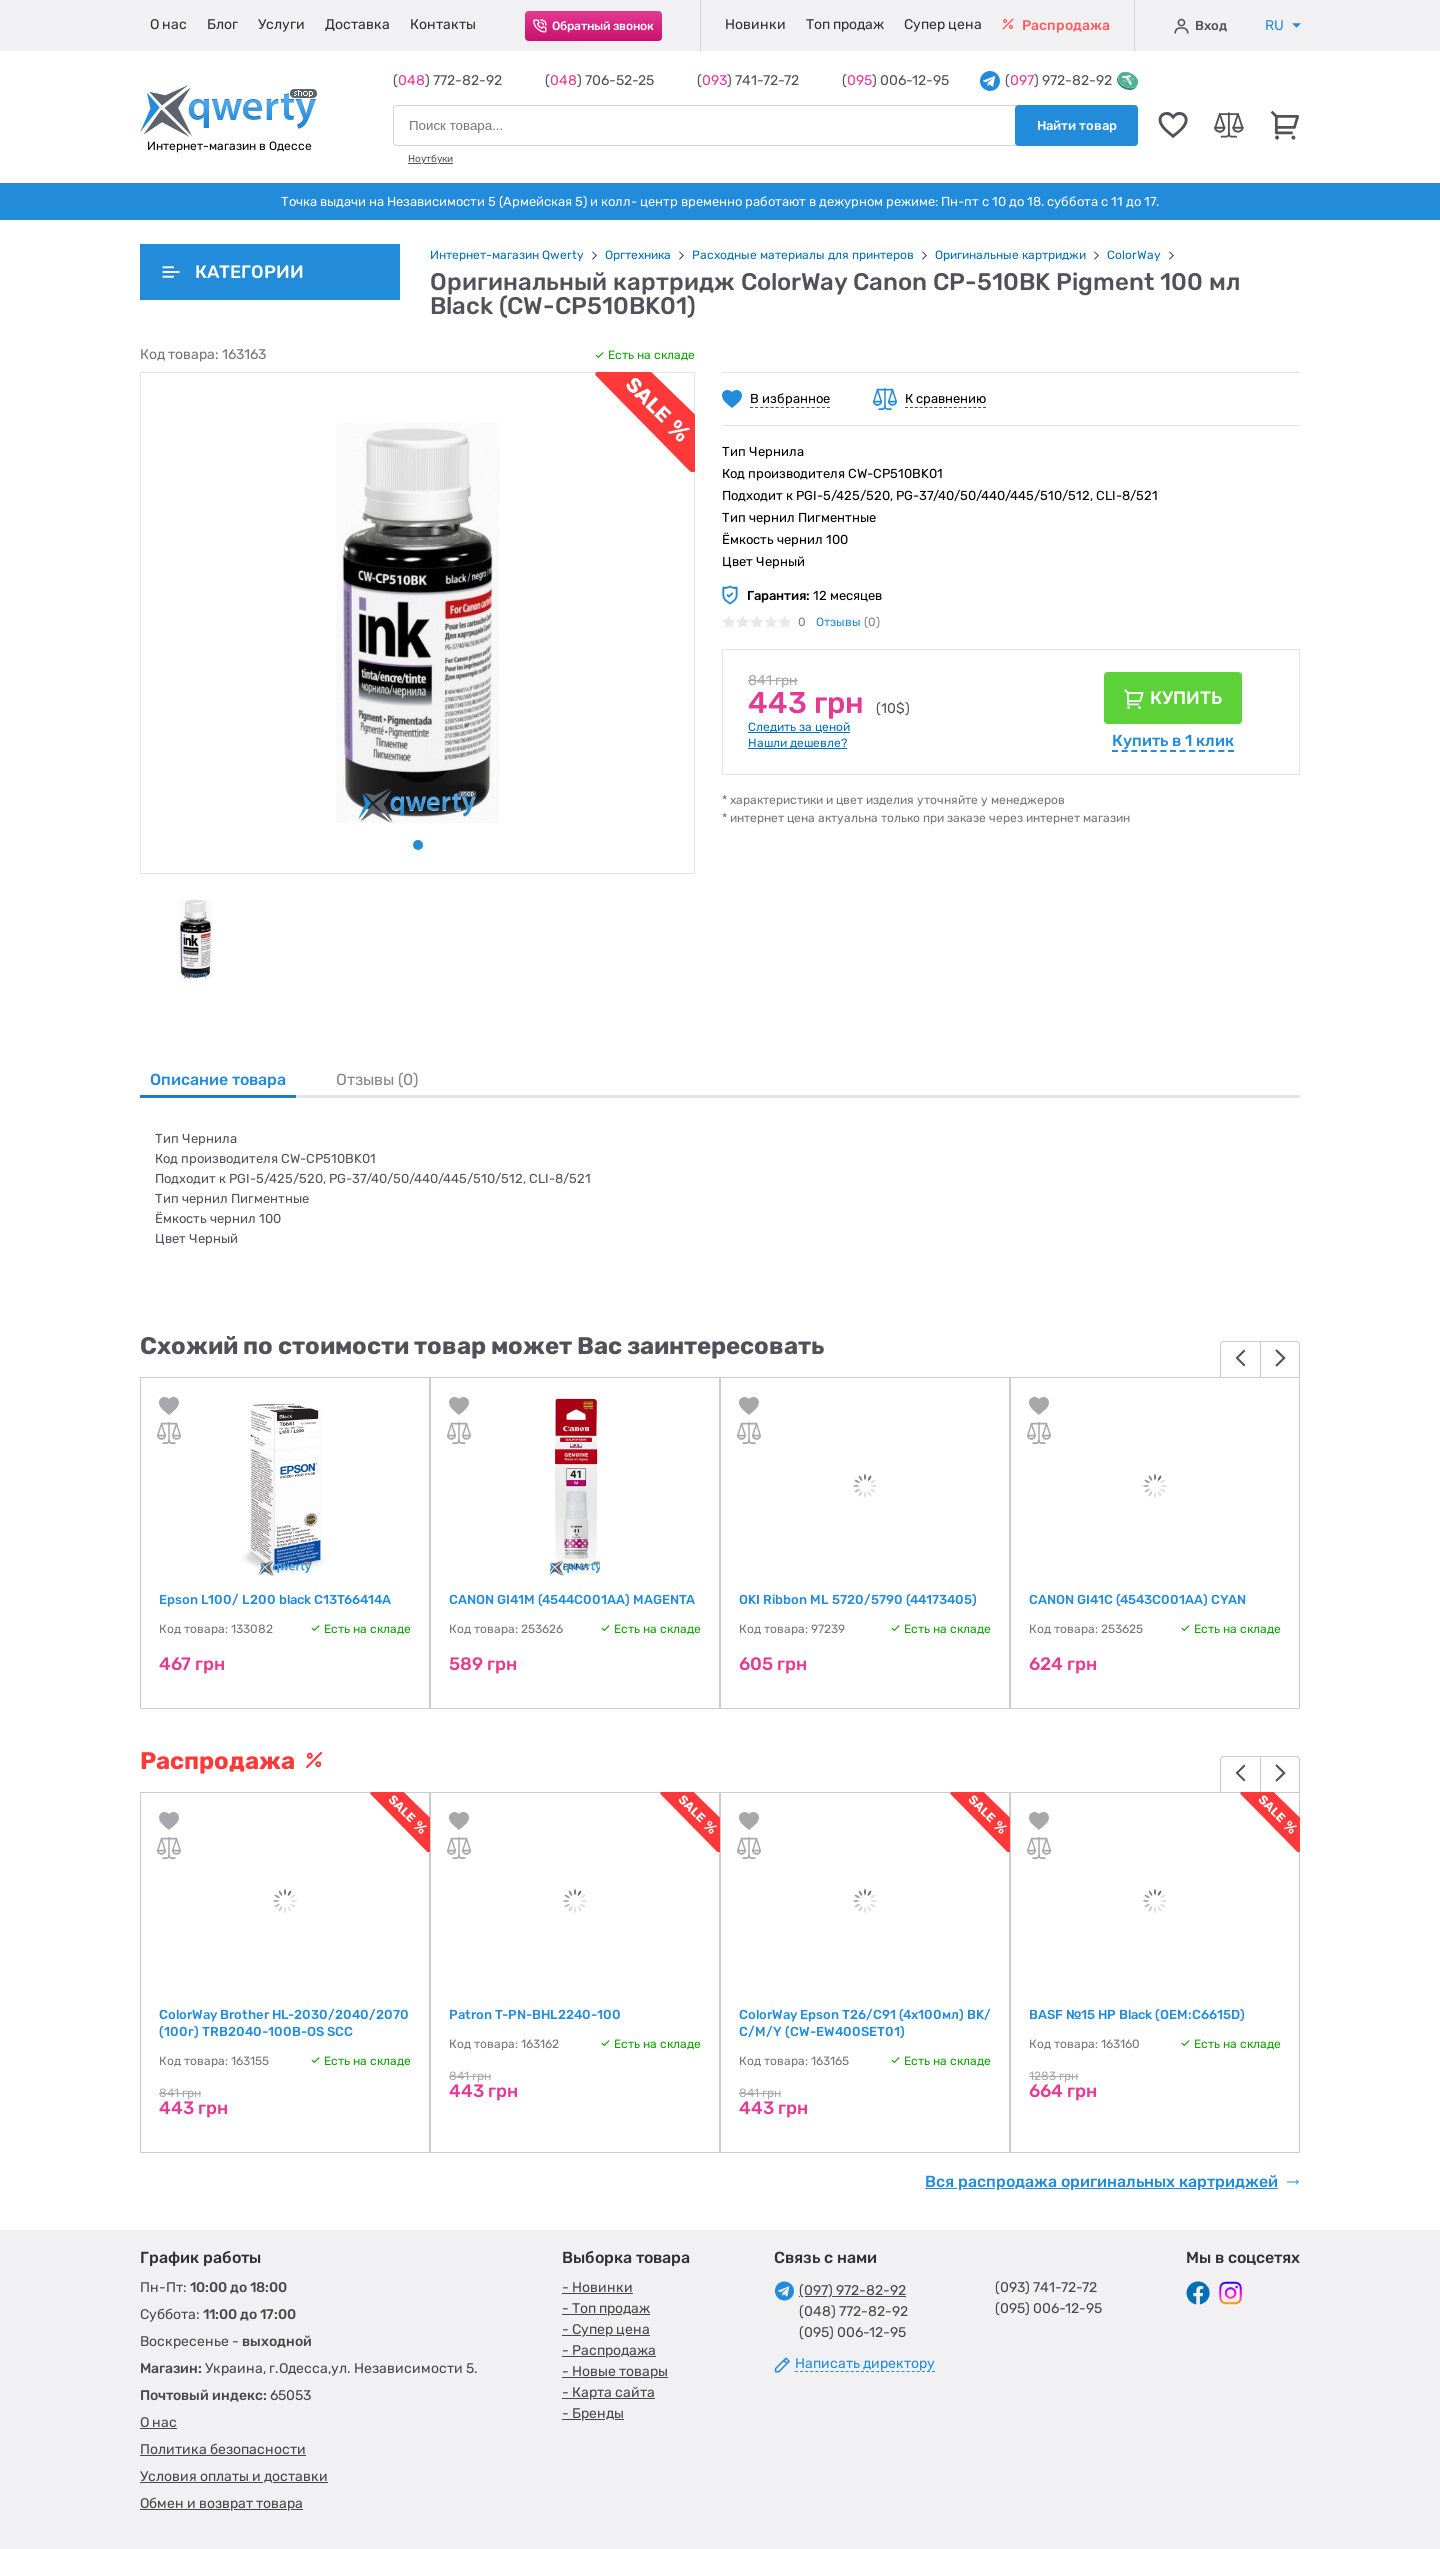  What do you see at coordinates (1173, 740) in the screenshot?
I see `Купить в 1 клик` at bounding box center [1173, 740].